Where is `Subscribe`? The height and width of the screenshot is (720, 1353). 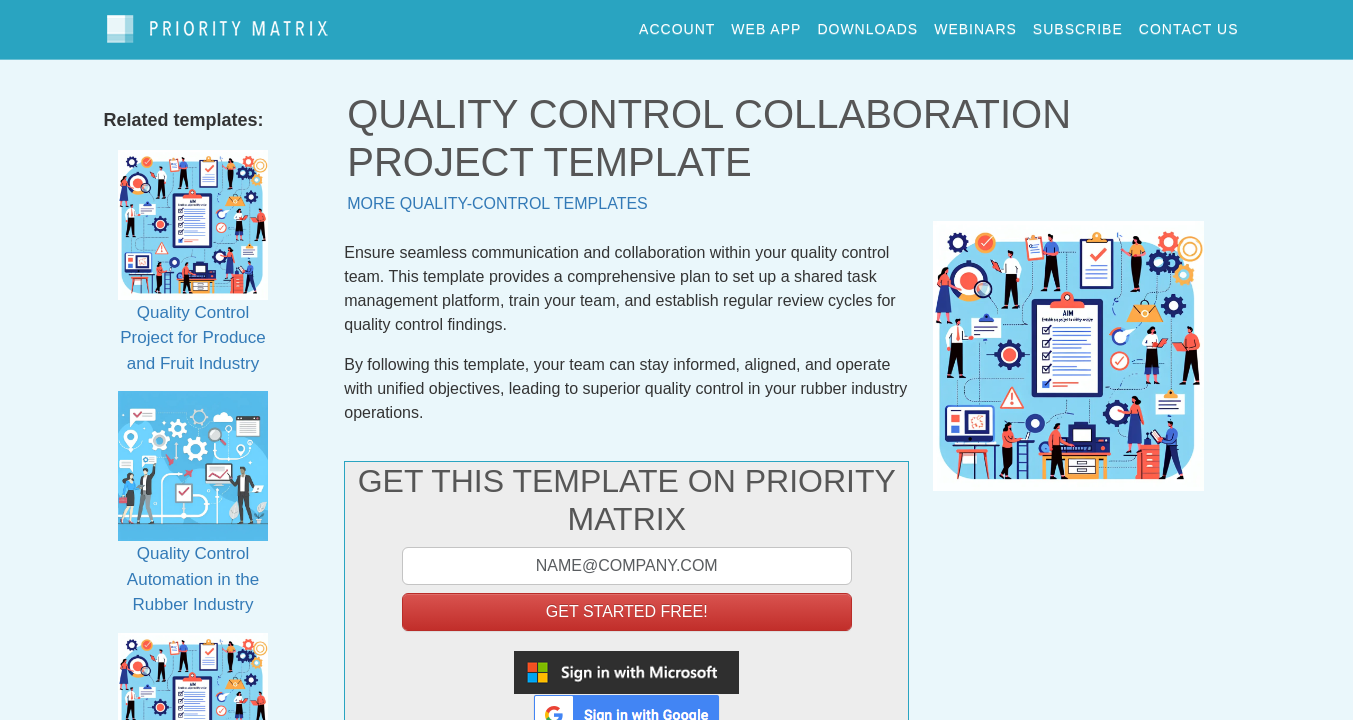 Subscribe is located at coordinates (1078, 24).